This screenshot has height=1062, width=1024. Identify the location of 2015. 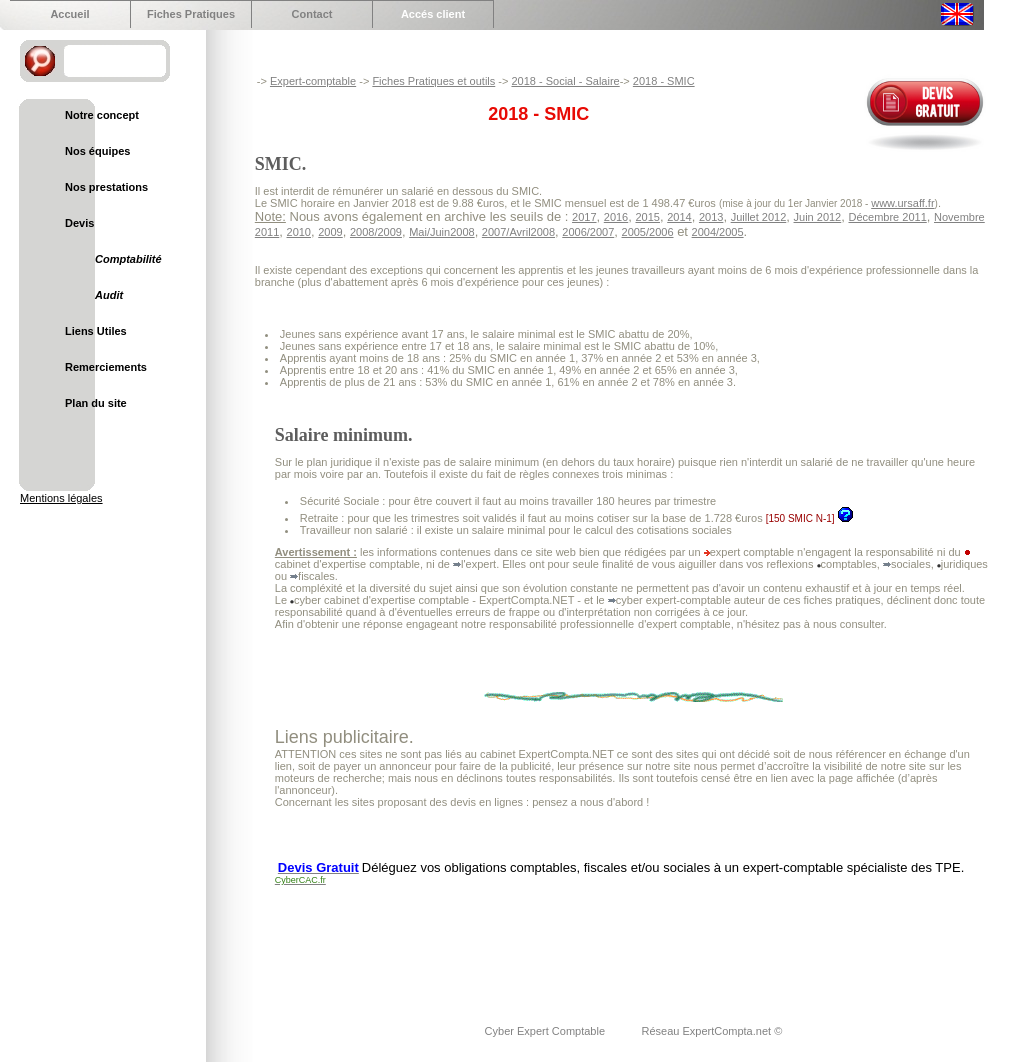
(647, 217).